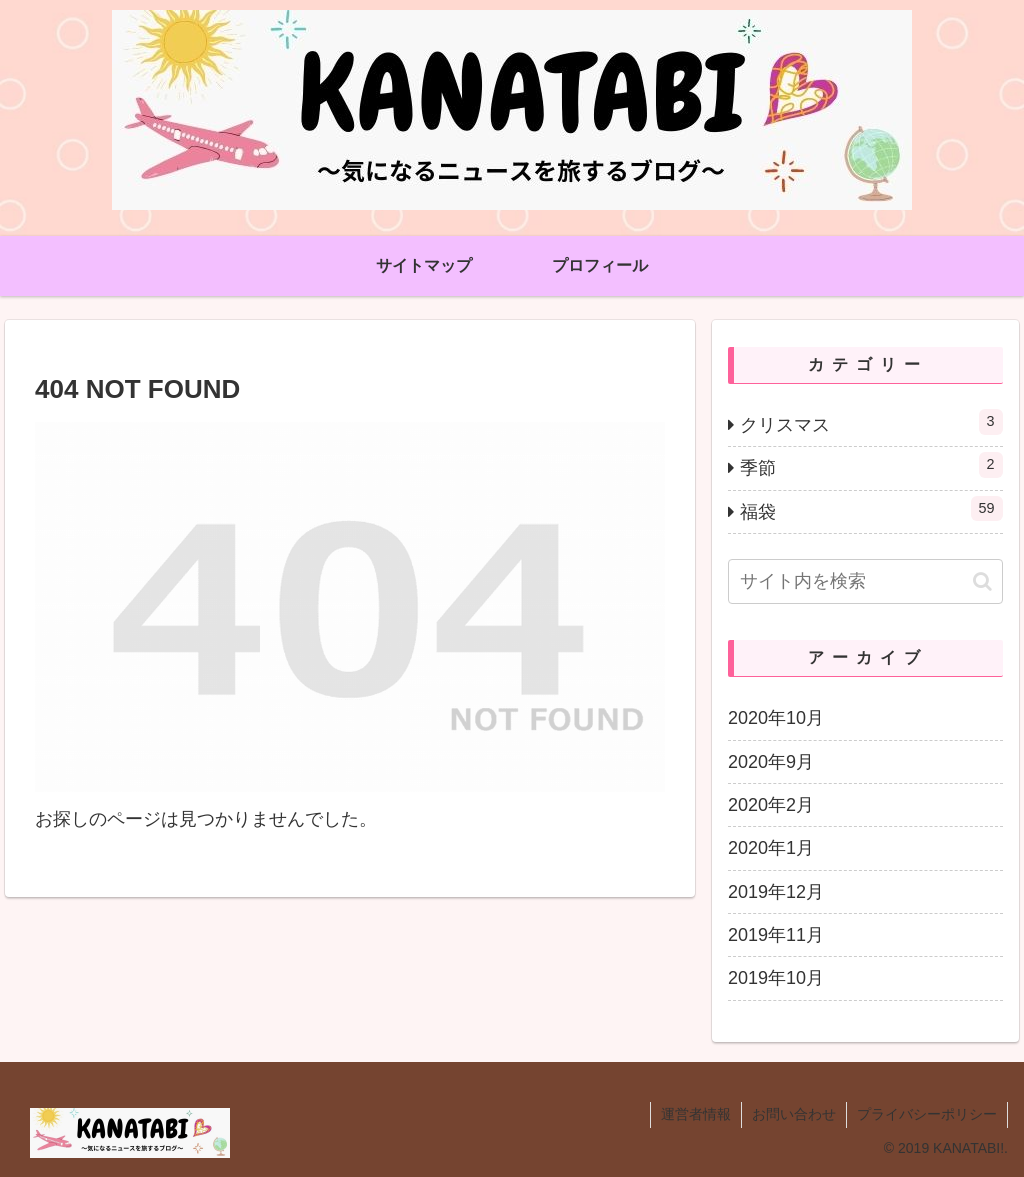  I want to click on 2020年9月, so click(771, 762).